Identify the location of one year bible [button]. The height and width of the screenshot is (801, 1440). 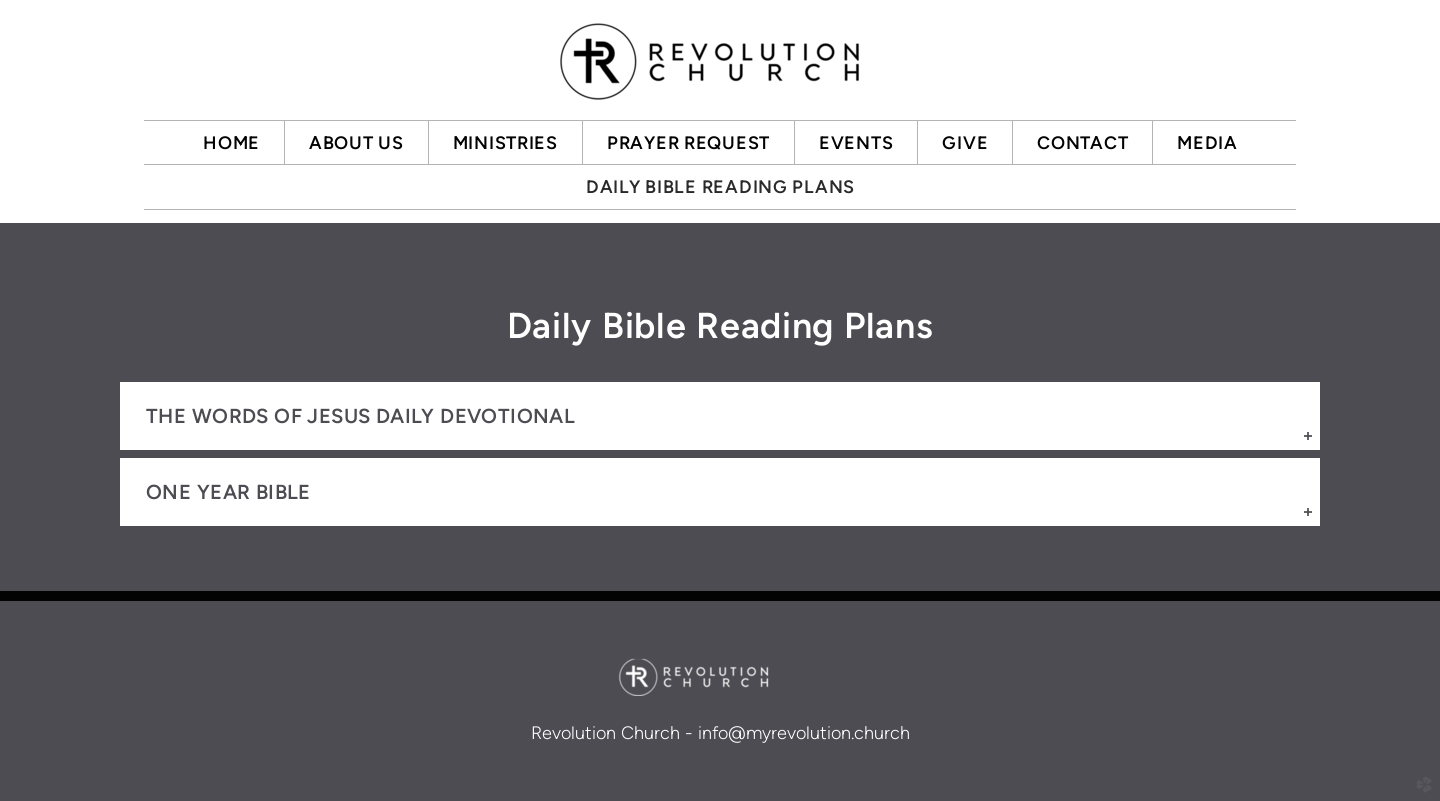
(228, 492).